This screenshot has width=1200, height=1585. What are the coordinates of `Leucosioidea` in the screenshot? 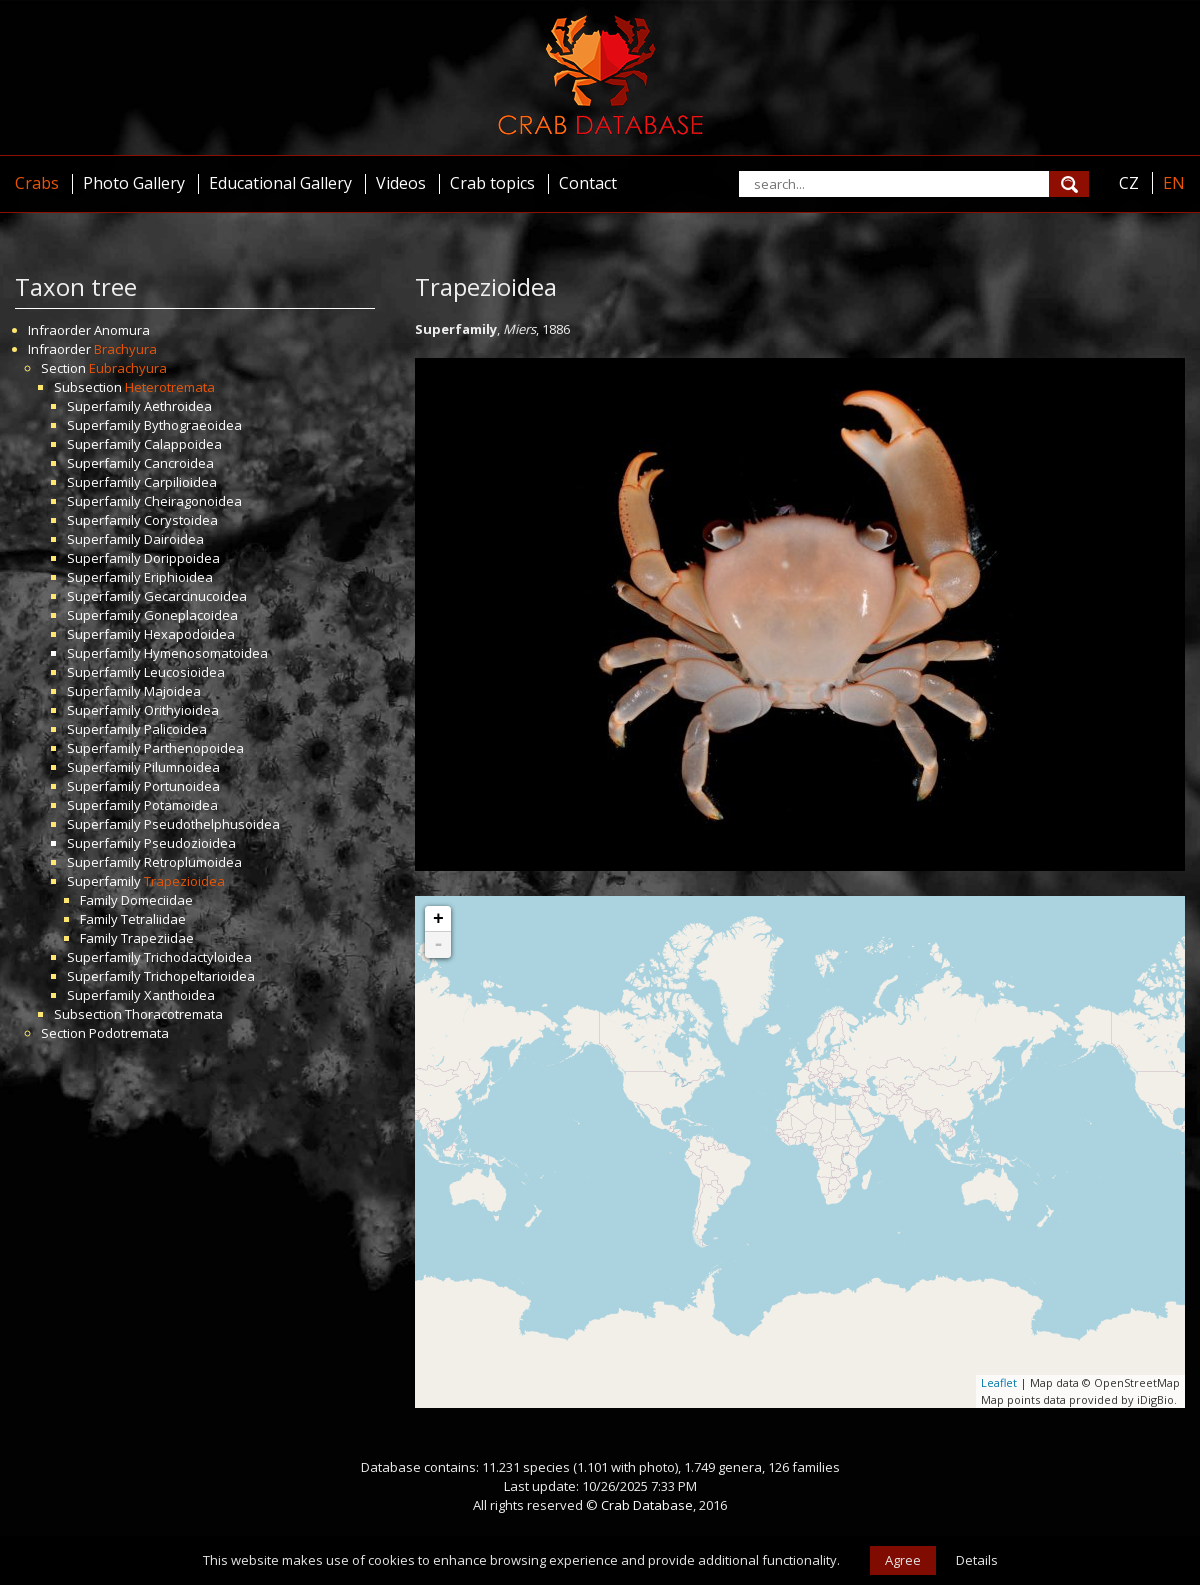 It's located at (184, 672).